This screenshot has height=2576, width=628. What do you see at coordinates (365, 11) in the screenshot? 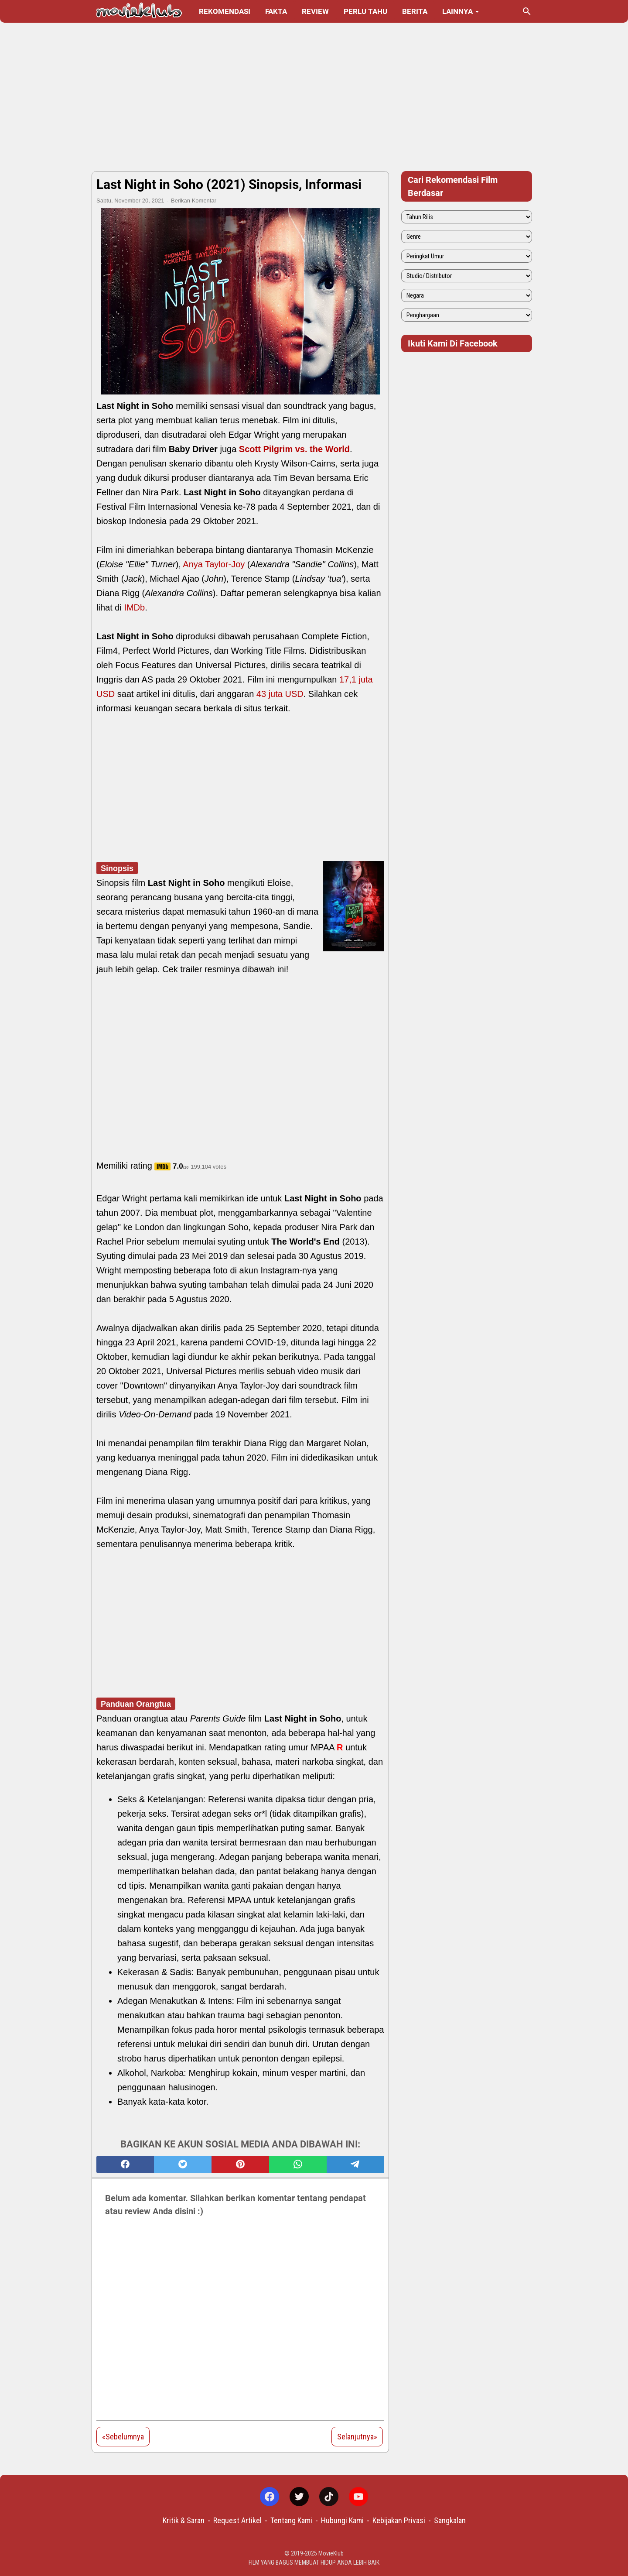
I see `Perlu Tahu` at bounding box center [365, 11].